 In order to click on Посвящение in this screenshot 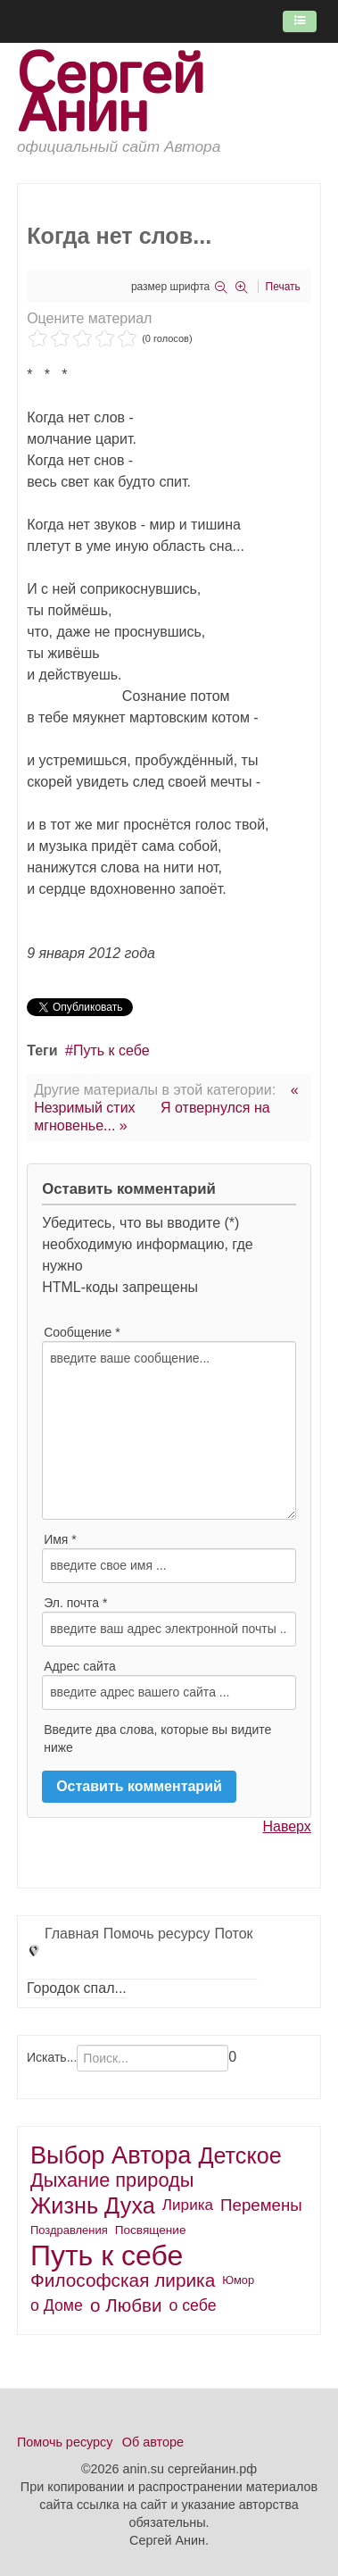, I will do `click(150, 2230)`.